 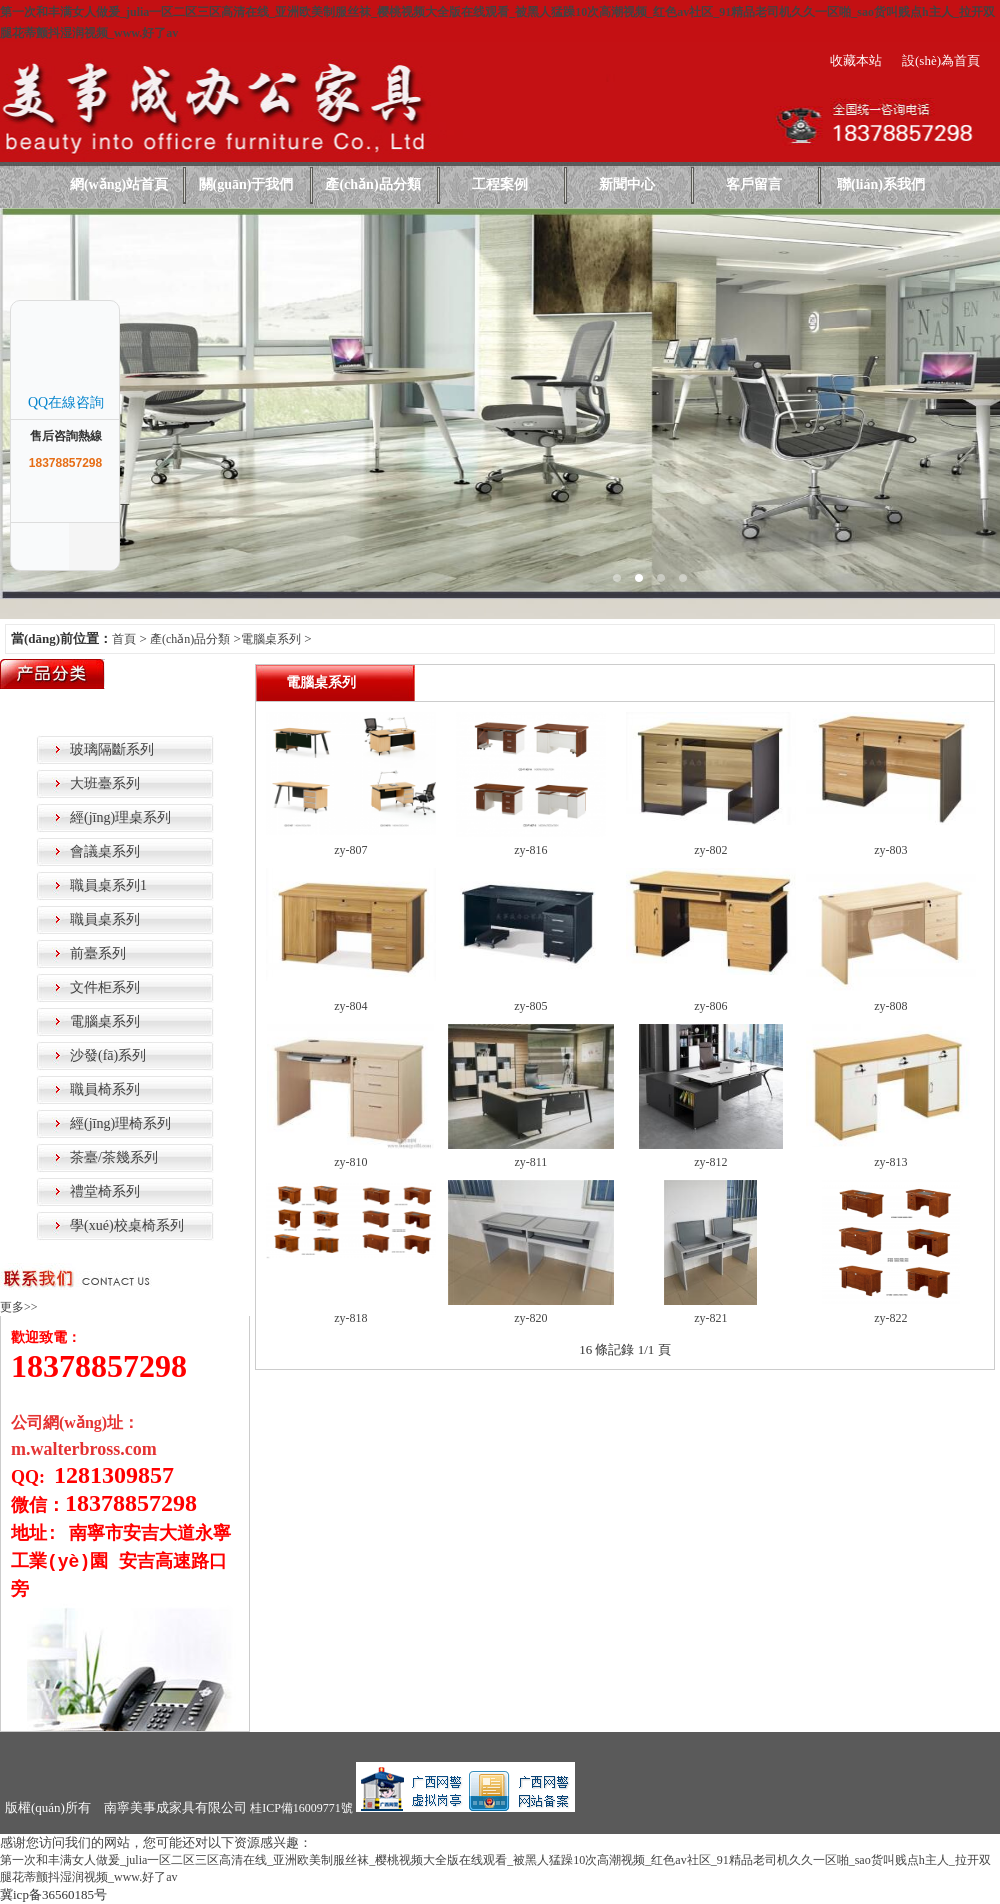 What do you see at coordinates (856, 60) in the screenshot?
I see `收藏本站` at bounding box center [856, 60].